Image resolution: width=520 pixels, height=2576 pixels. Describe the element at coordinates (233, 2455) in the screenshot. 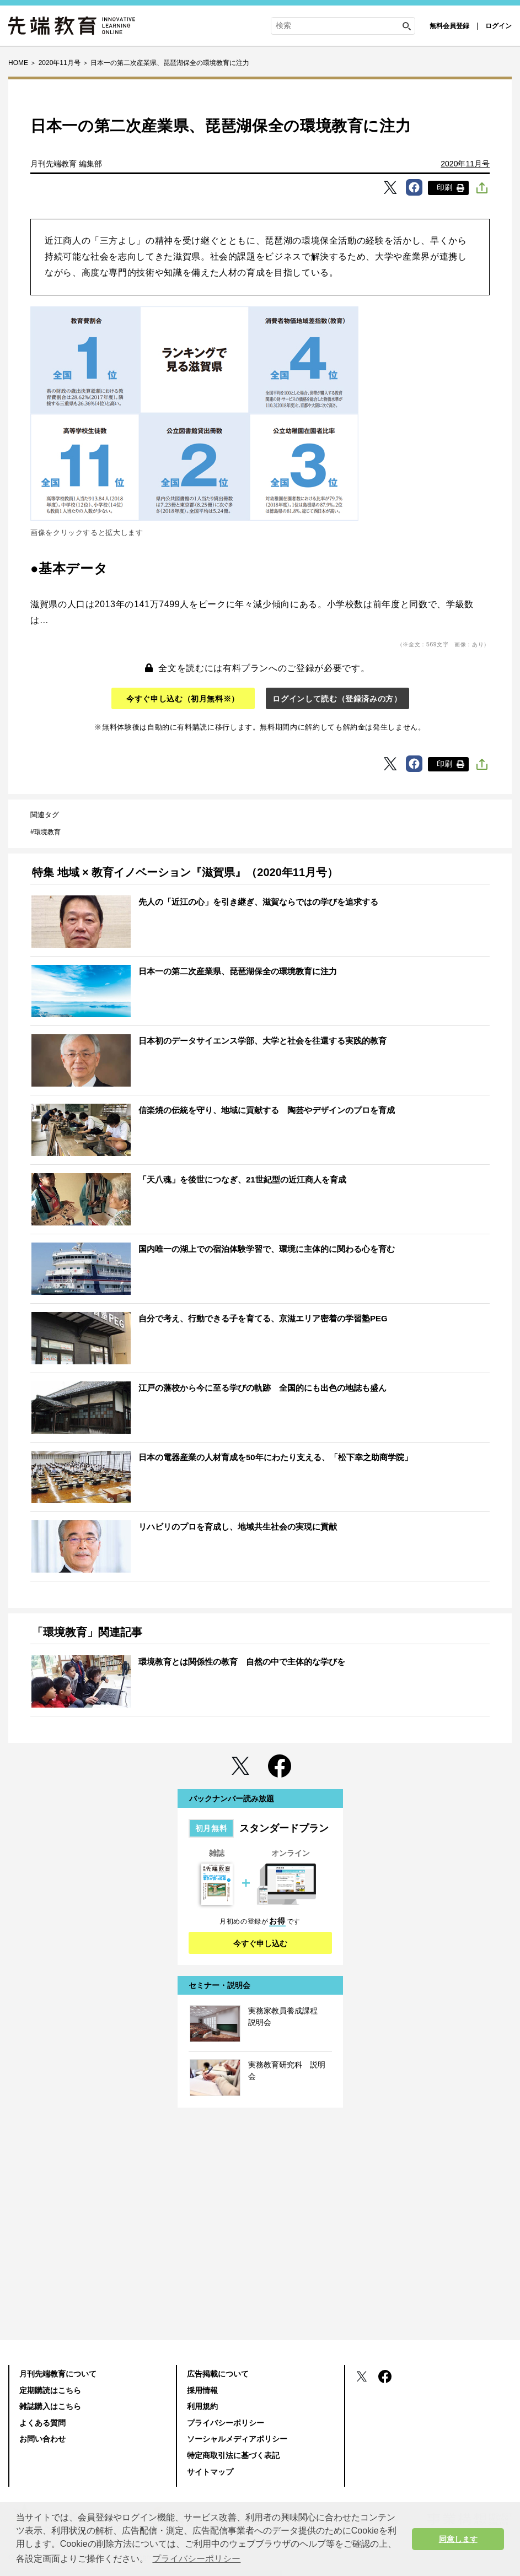

I see `特定商取引法に基づく表記` at that location.